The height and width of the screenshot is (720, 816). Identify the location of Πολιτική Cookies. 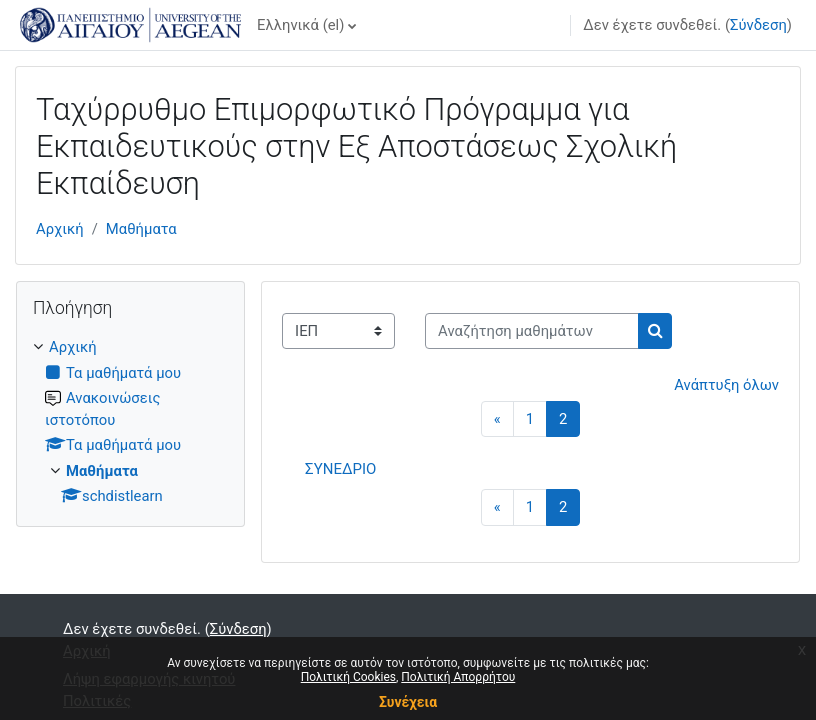
(348, 677).